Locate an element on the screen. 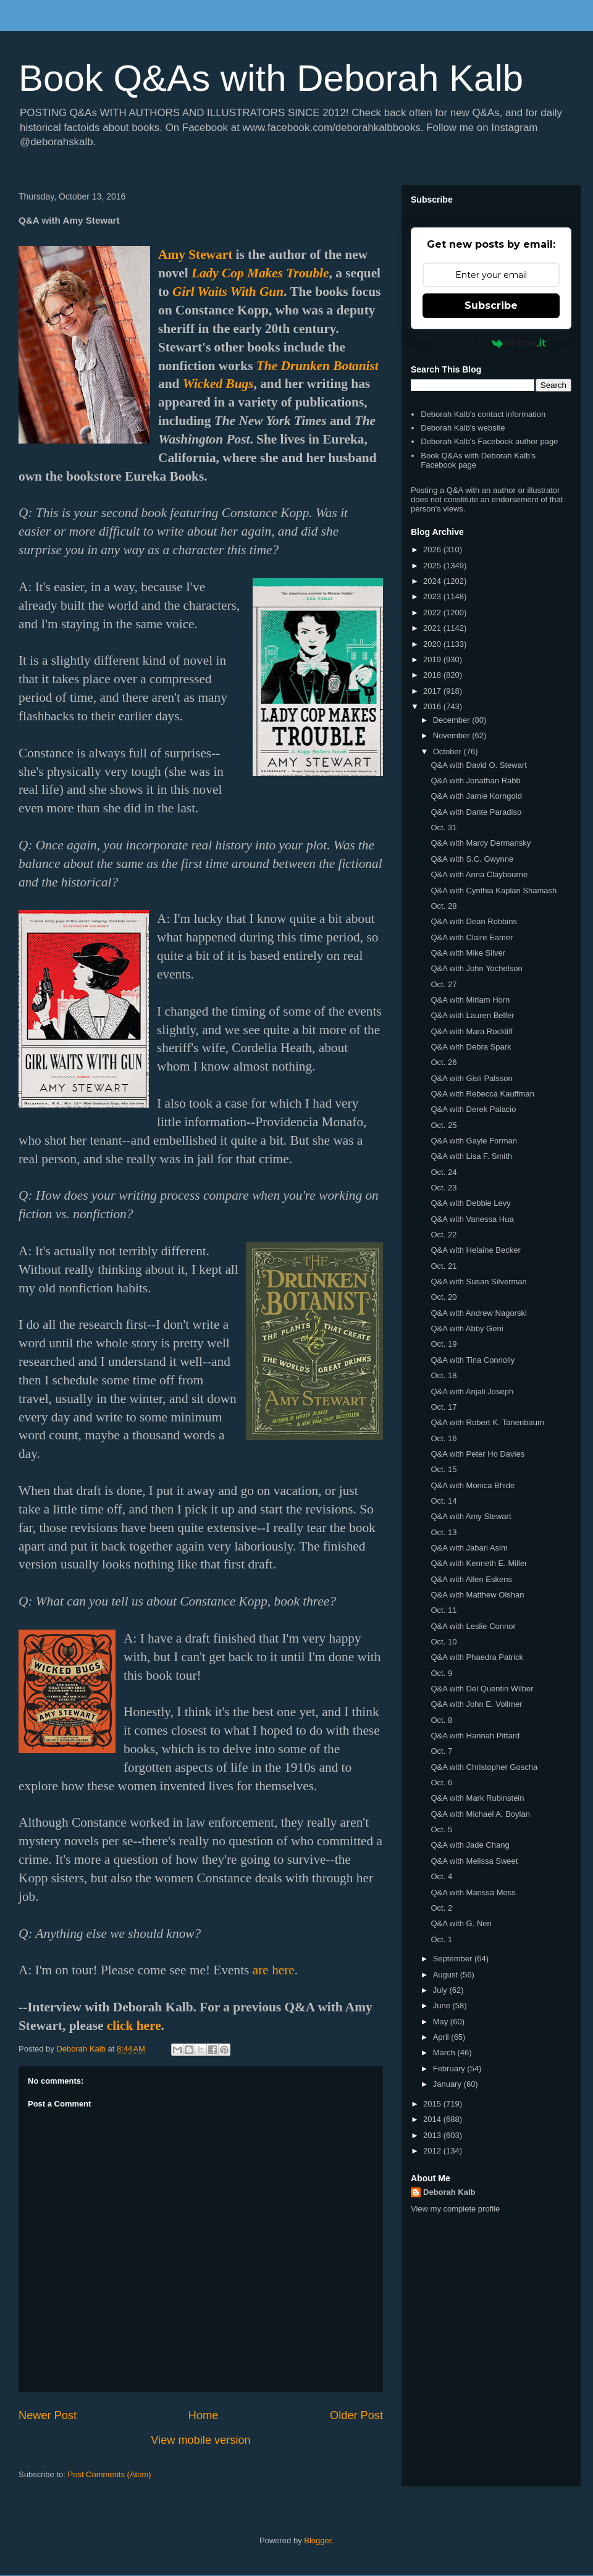  Oct. 15 is located at coordinates (443, 1469).